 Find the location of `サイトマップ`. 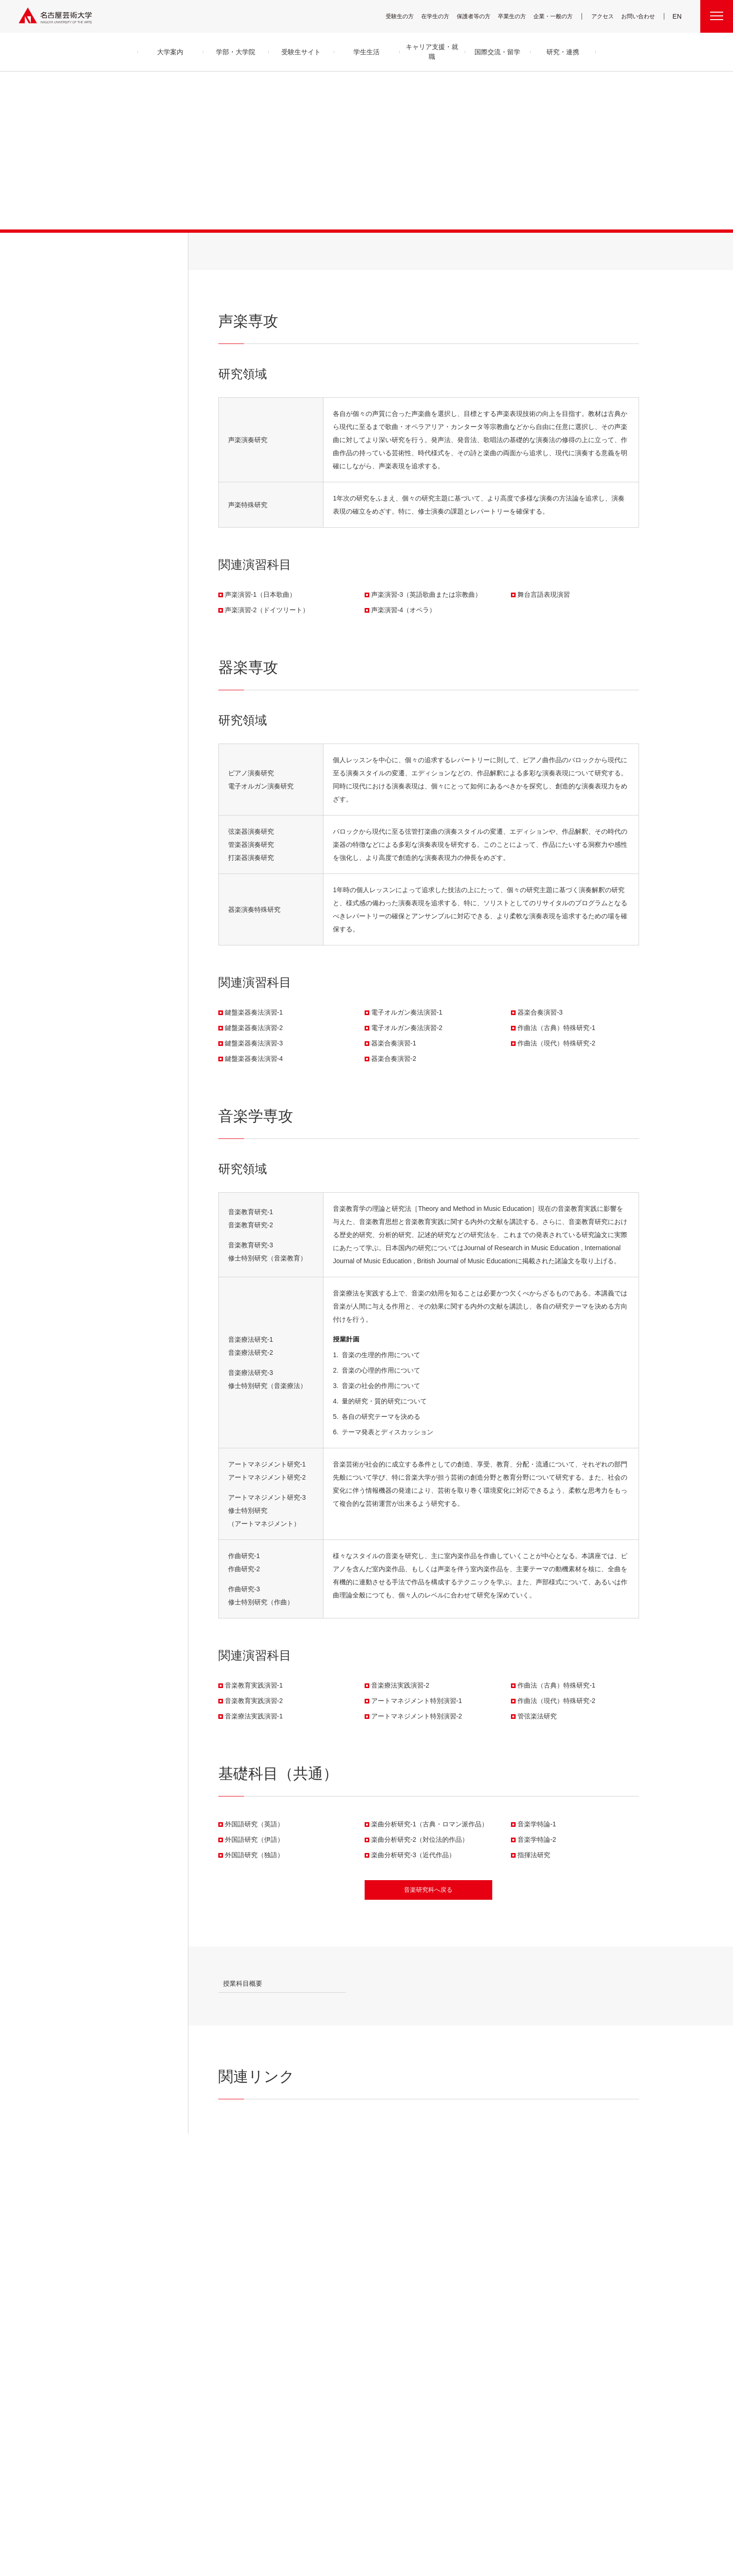

サイトマップ is located at coordinates (343, 2517).